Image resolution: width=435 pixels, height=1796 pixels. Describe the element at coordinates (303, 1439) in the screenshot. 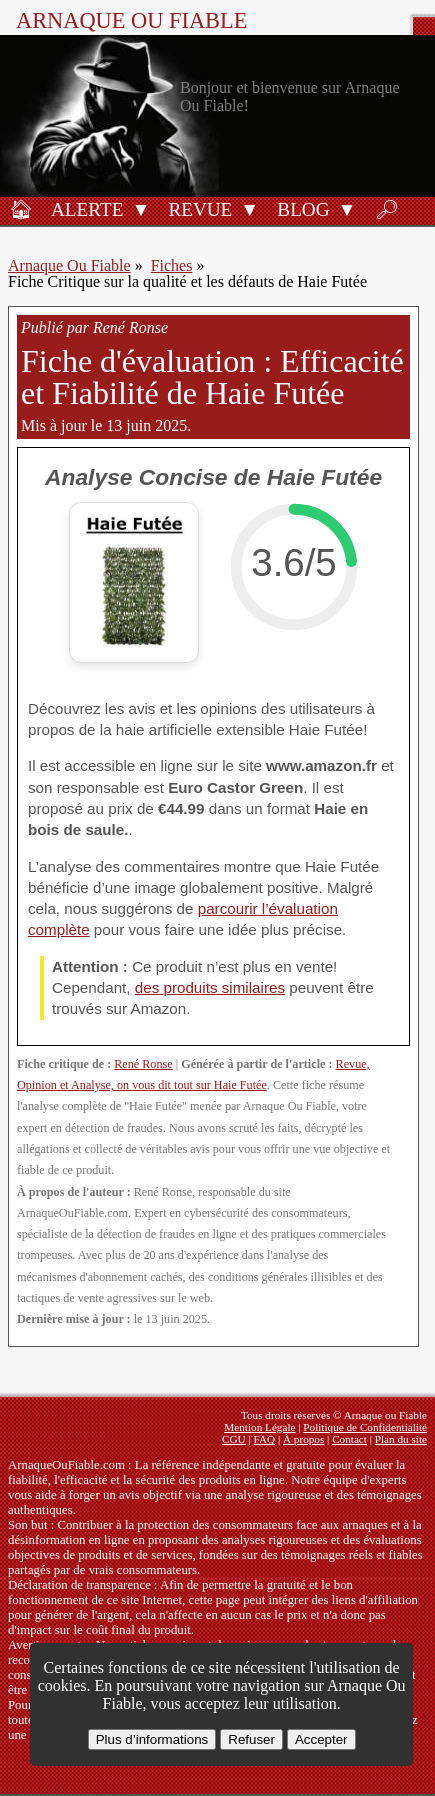

I see `À propos` at that location.